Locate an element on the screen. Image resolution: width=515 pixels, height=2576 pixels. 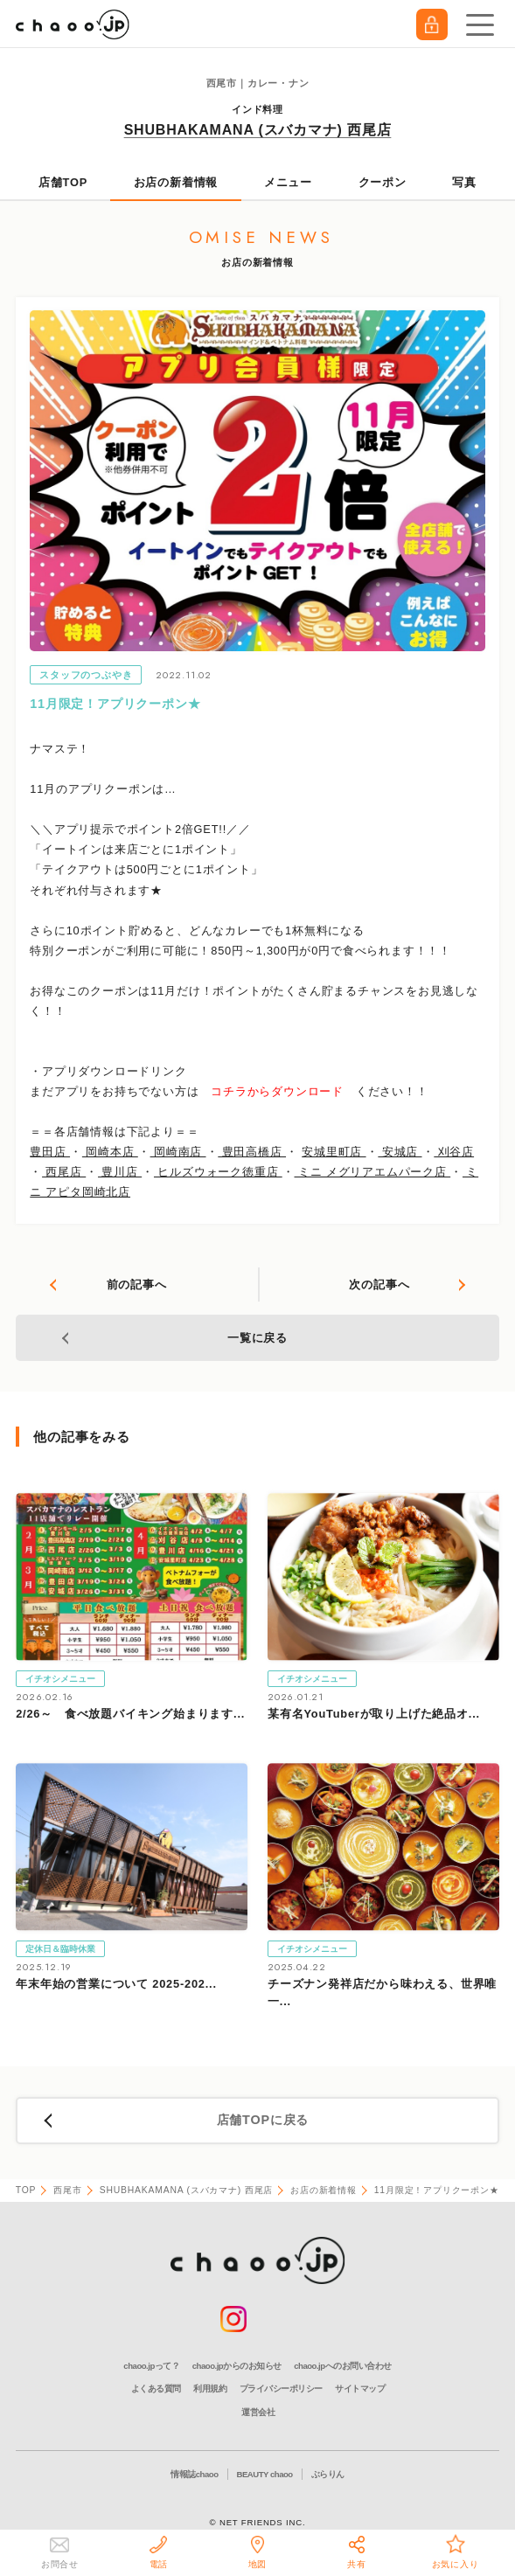
chaoo.jpからのお知らせ is located at coordinates (237, 2366).